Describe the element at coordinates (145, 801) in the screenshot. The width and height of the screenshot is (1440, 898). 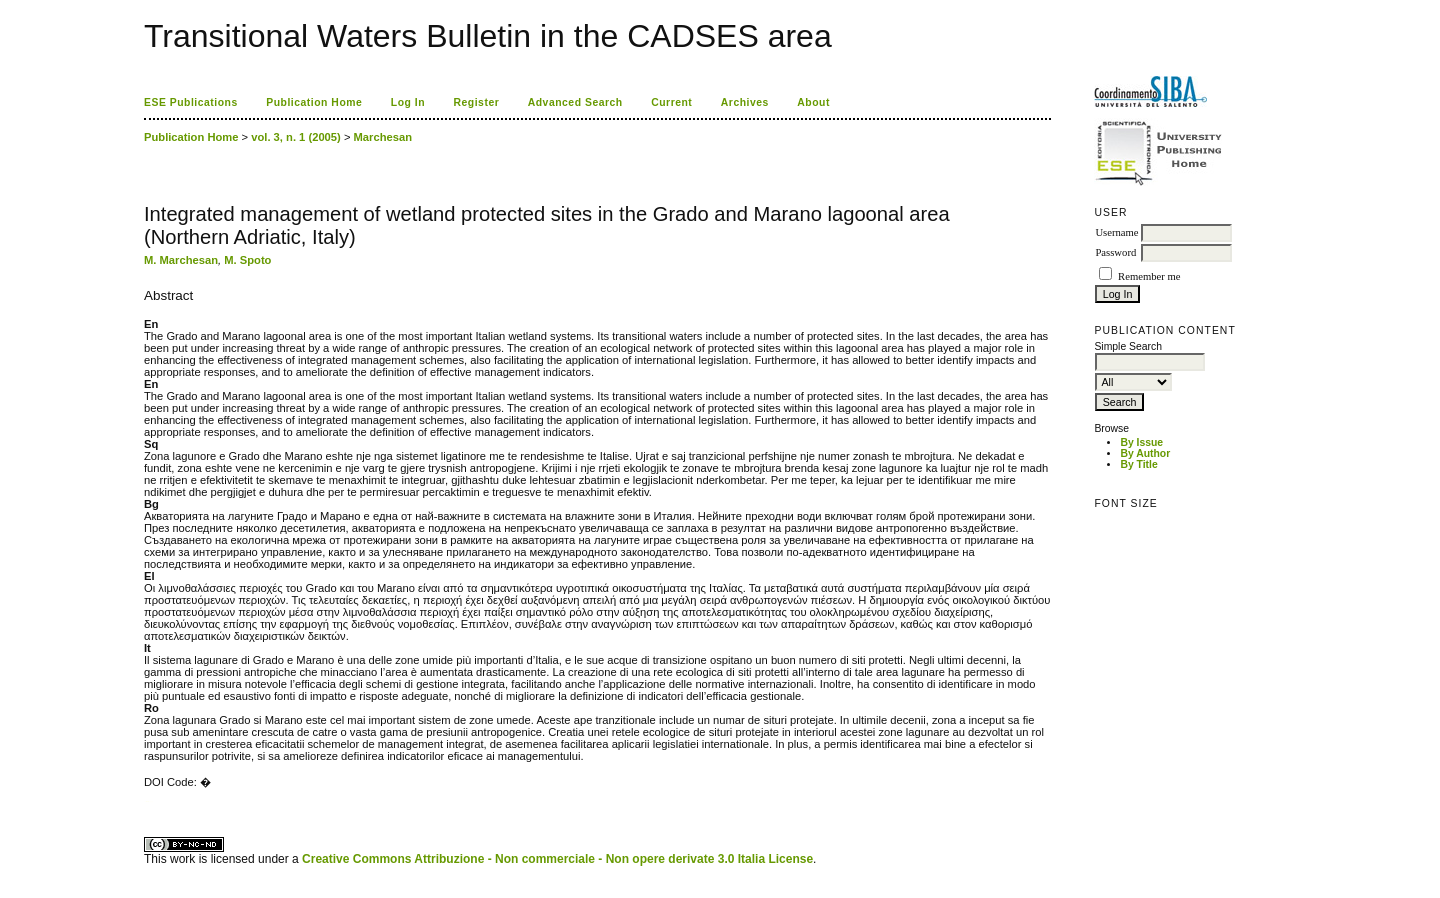
I see `کاغذ a4` at that location.